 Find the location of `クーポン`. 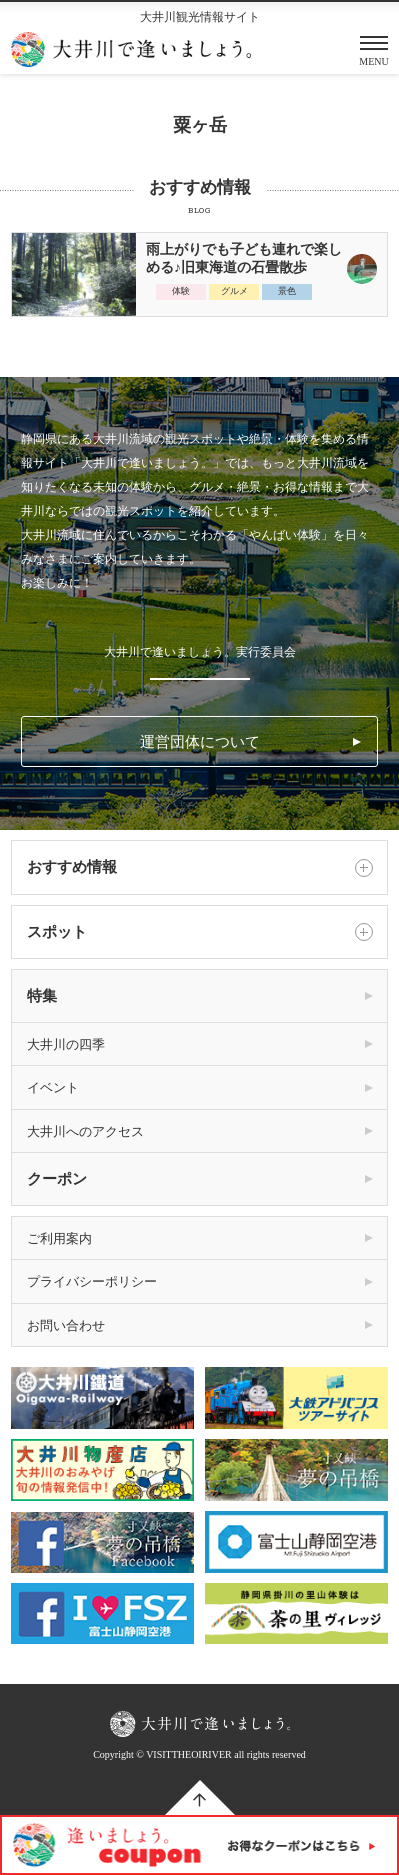

クーポン is located at coordinates (57, 1179).